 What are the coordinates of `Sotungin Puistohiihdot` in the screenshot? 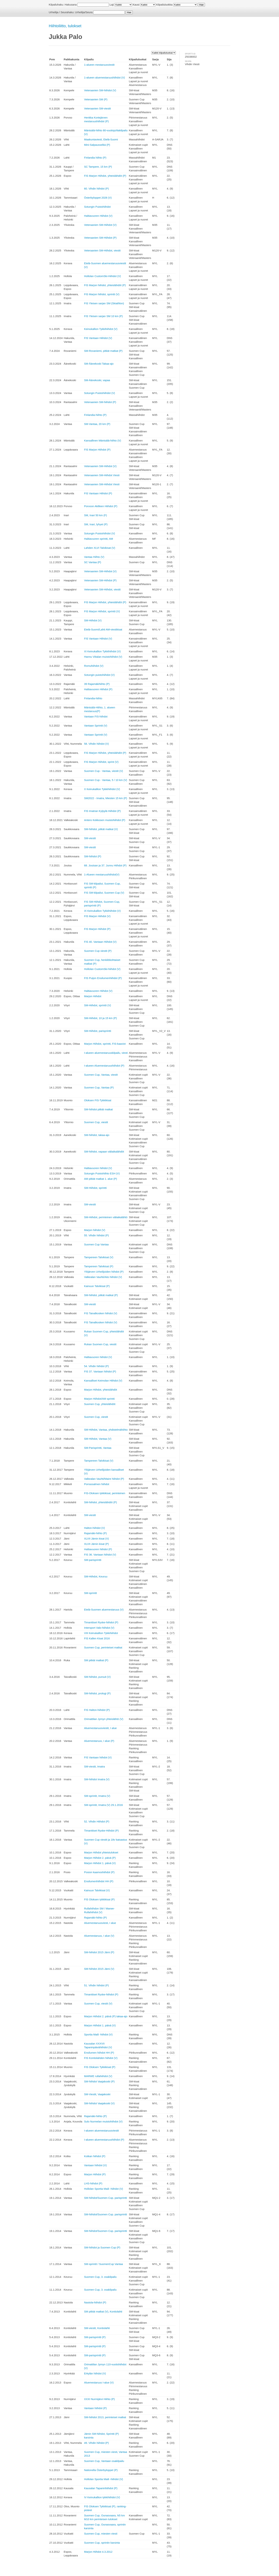 It's located at (97, 206).